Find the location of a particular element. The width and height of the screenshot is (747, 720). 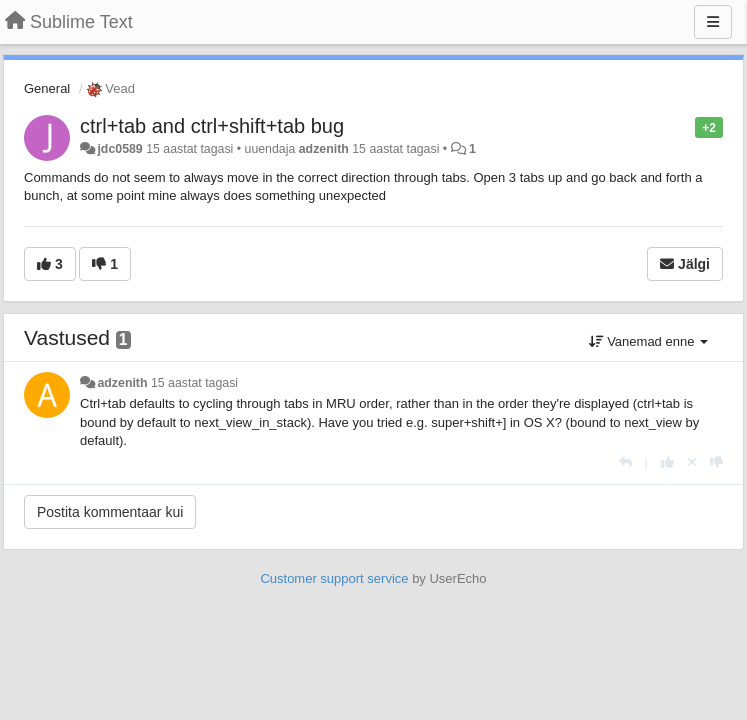

adzenith is located at coordinates (324, 149).